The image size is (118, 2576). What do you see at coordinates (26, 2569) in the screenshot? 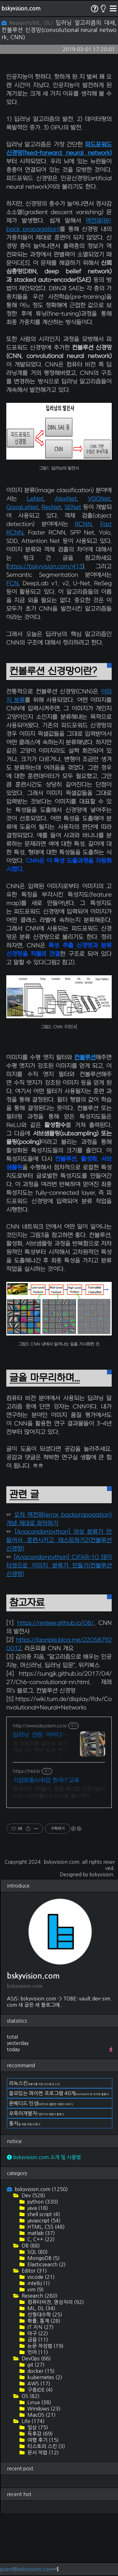
I see `guest@bskyvision.com` at bounding box center [26, 2569].